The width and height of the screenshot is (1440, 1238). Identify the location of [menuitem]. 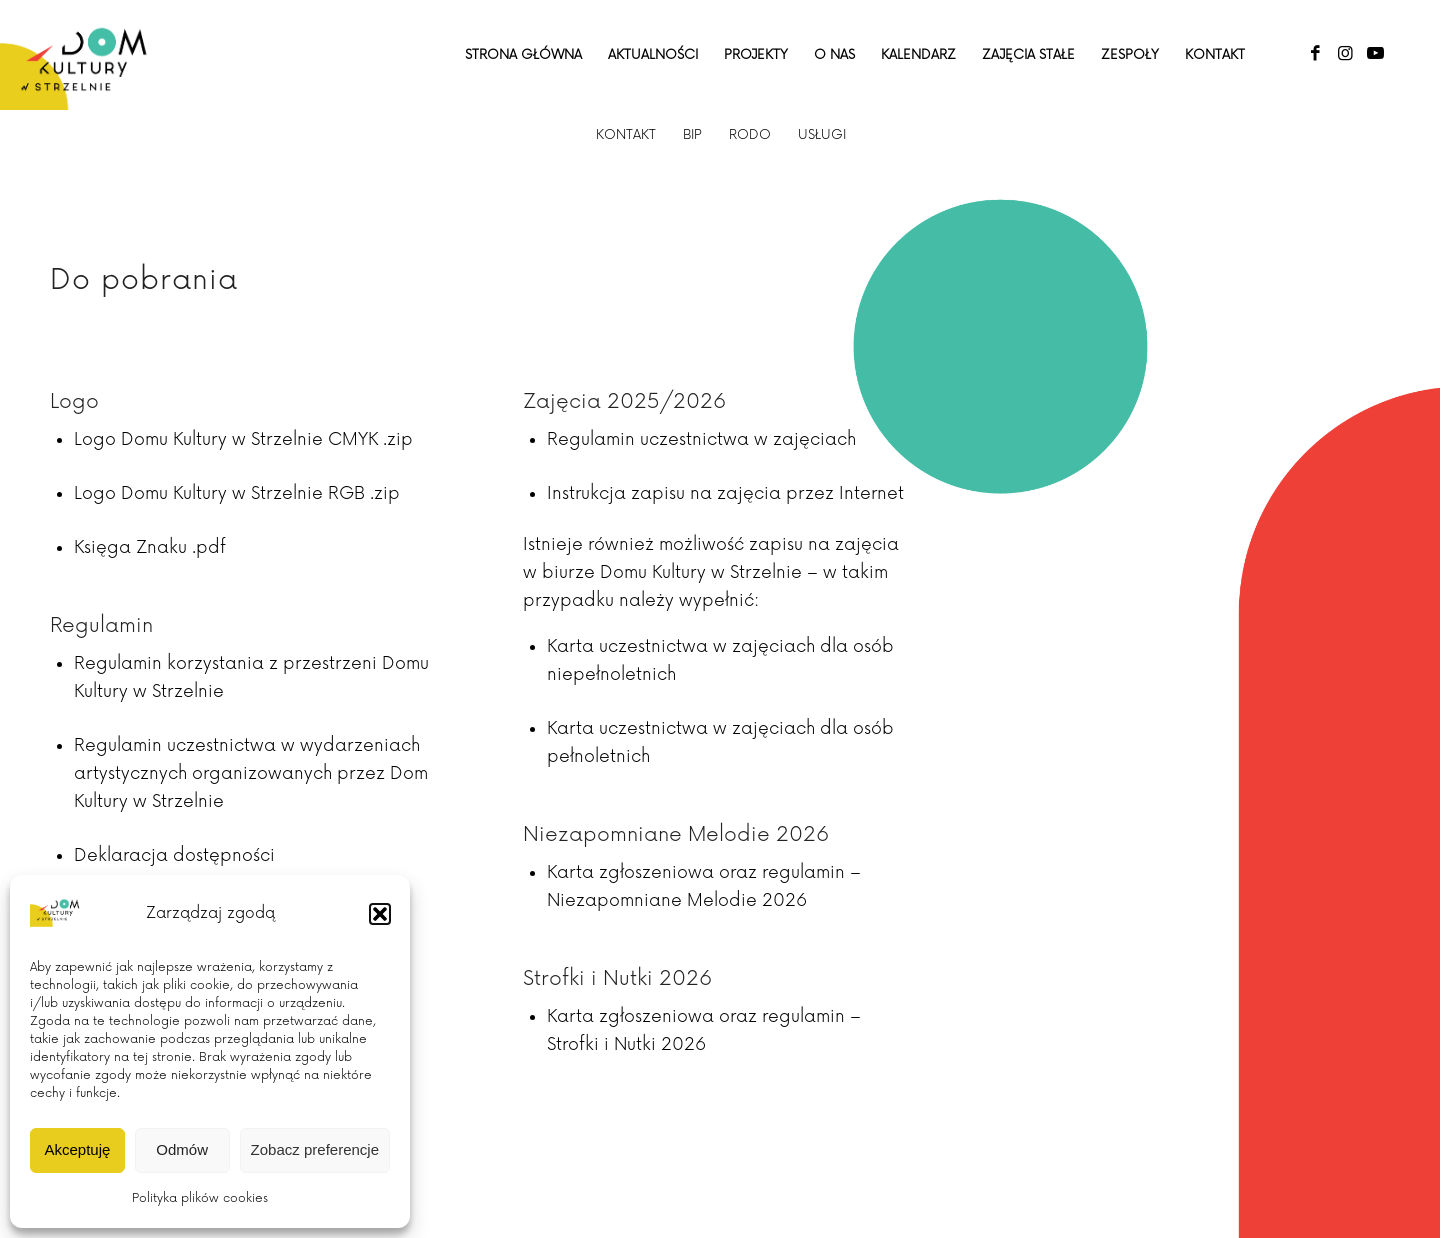
(523, 55).